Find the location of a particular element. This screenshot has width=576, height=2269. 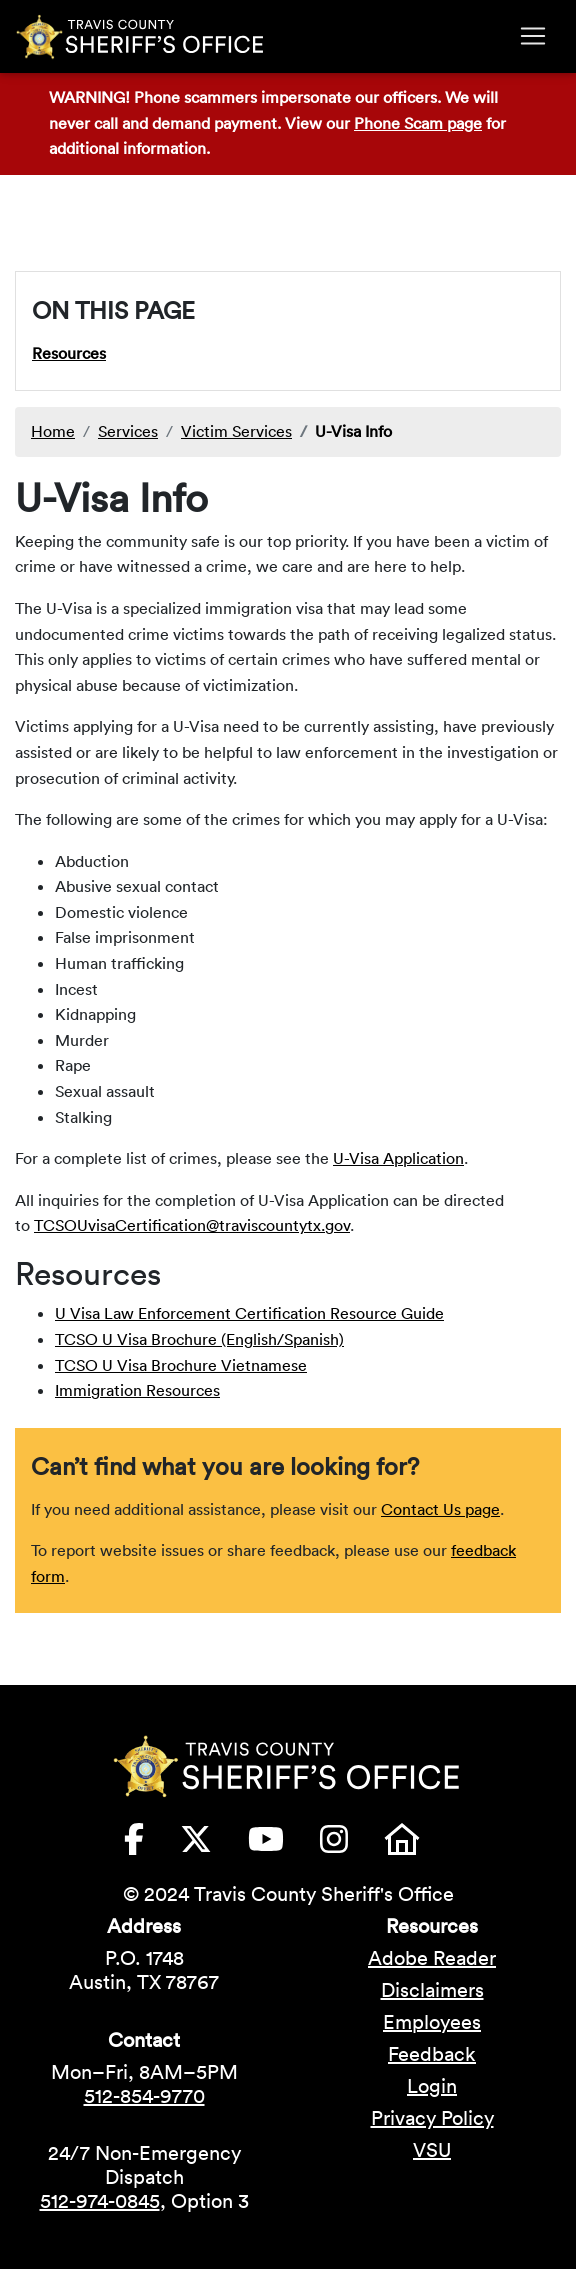

Adobe Reader is located at coordinates (432, 1958).